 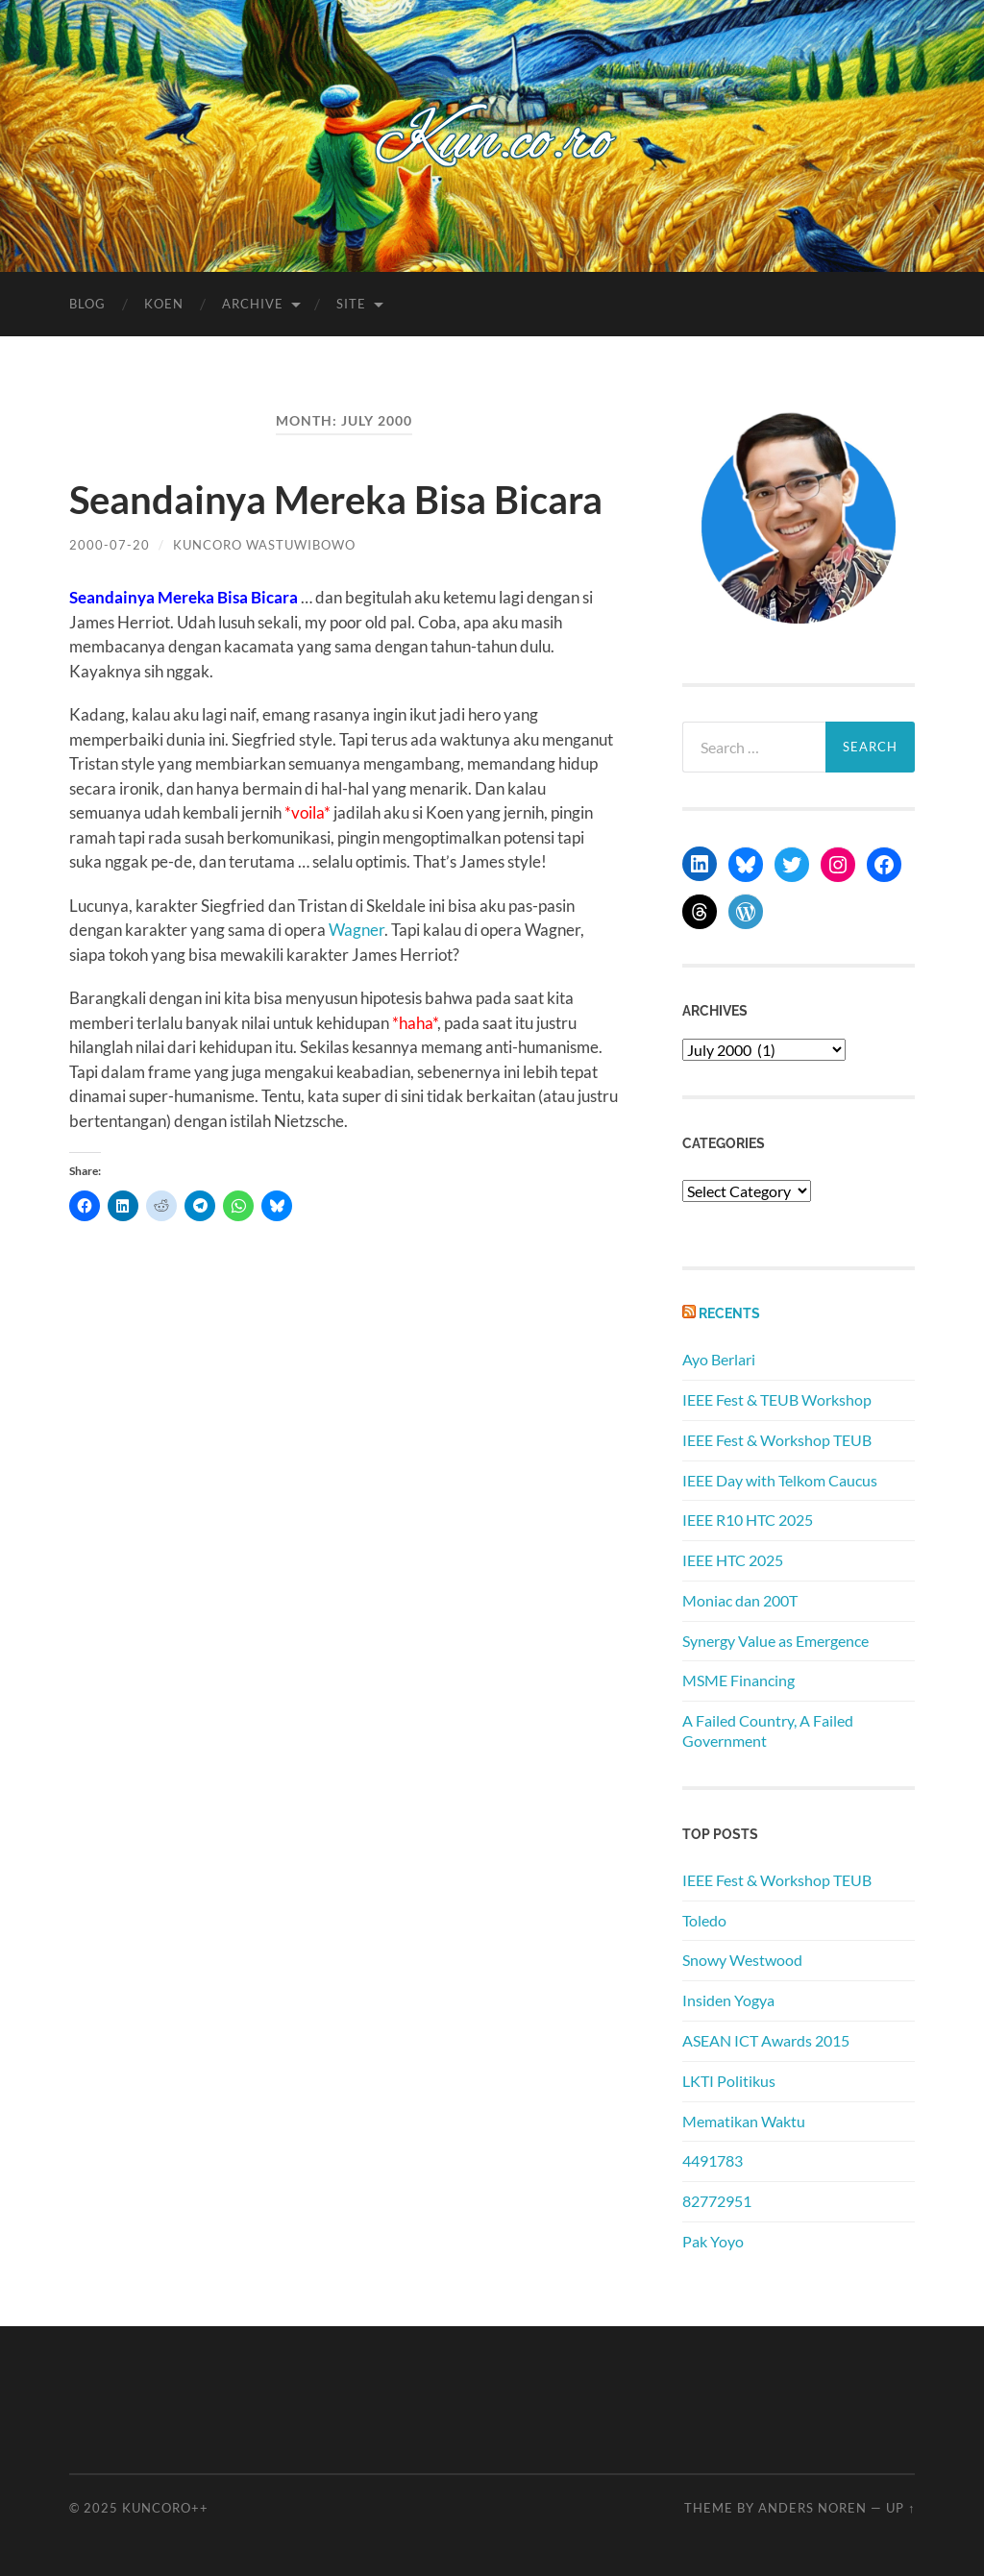 What do you see at coordinates (729, 1313) in the screenshot?
I see `Recents` at bounding box center [729, 1313].